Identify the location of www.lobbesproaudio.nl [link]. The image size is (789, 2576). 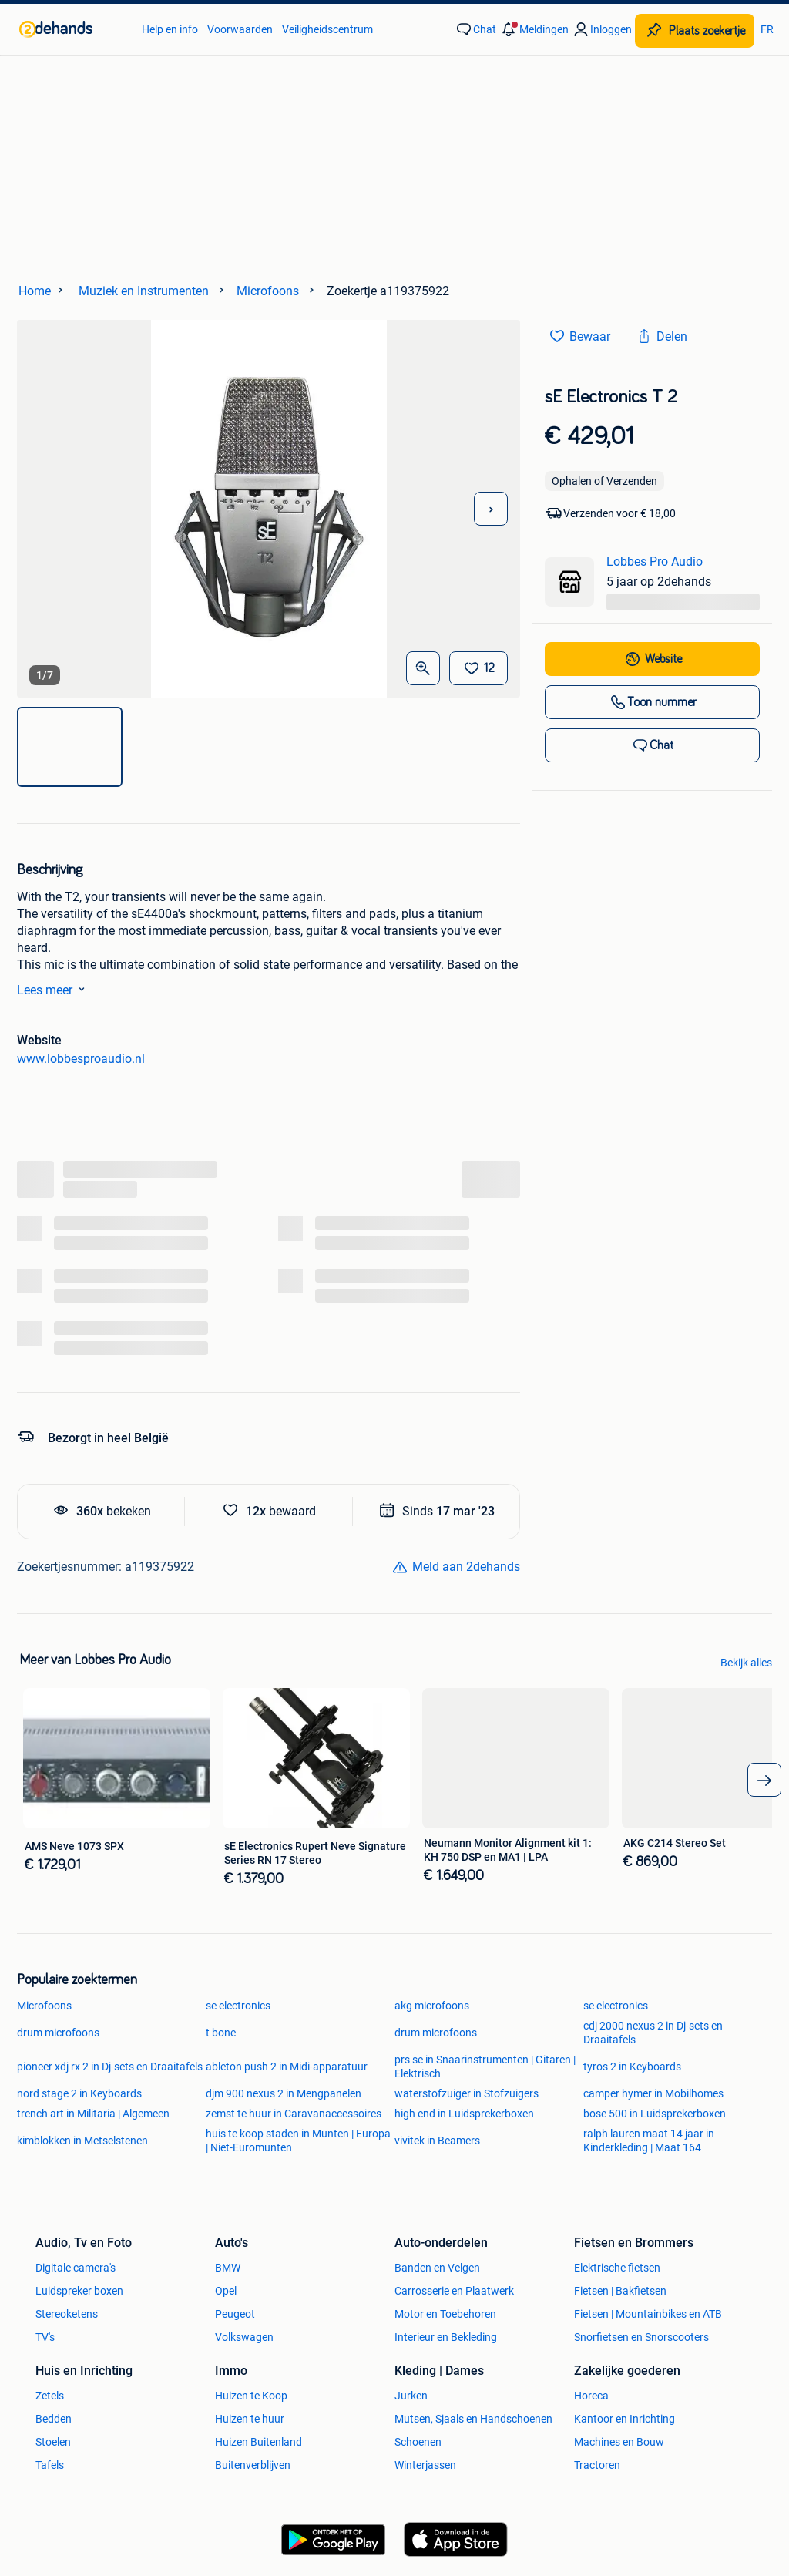
(81, 1058).